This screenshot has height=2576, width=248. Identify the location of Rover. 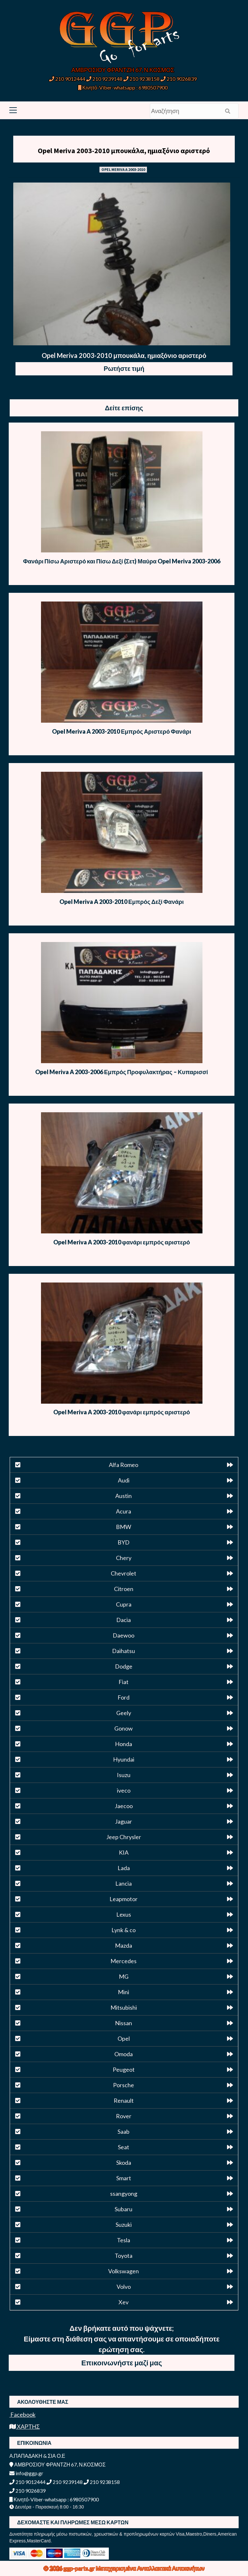
(123, 2116).